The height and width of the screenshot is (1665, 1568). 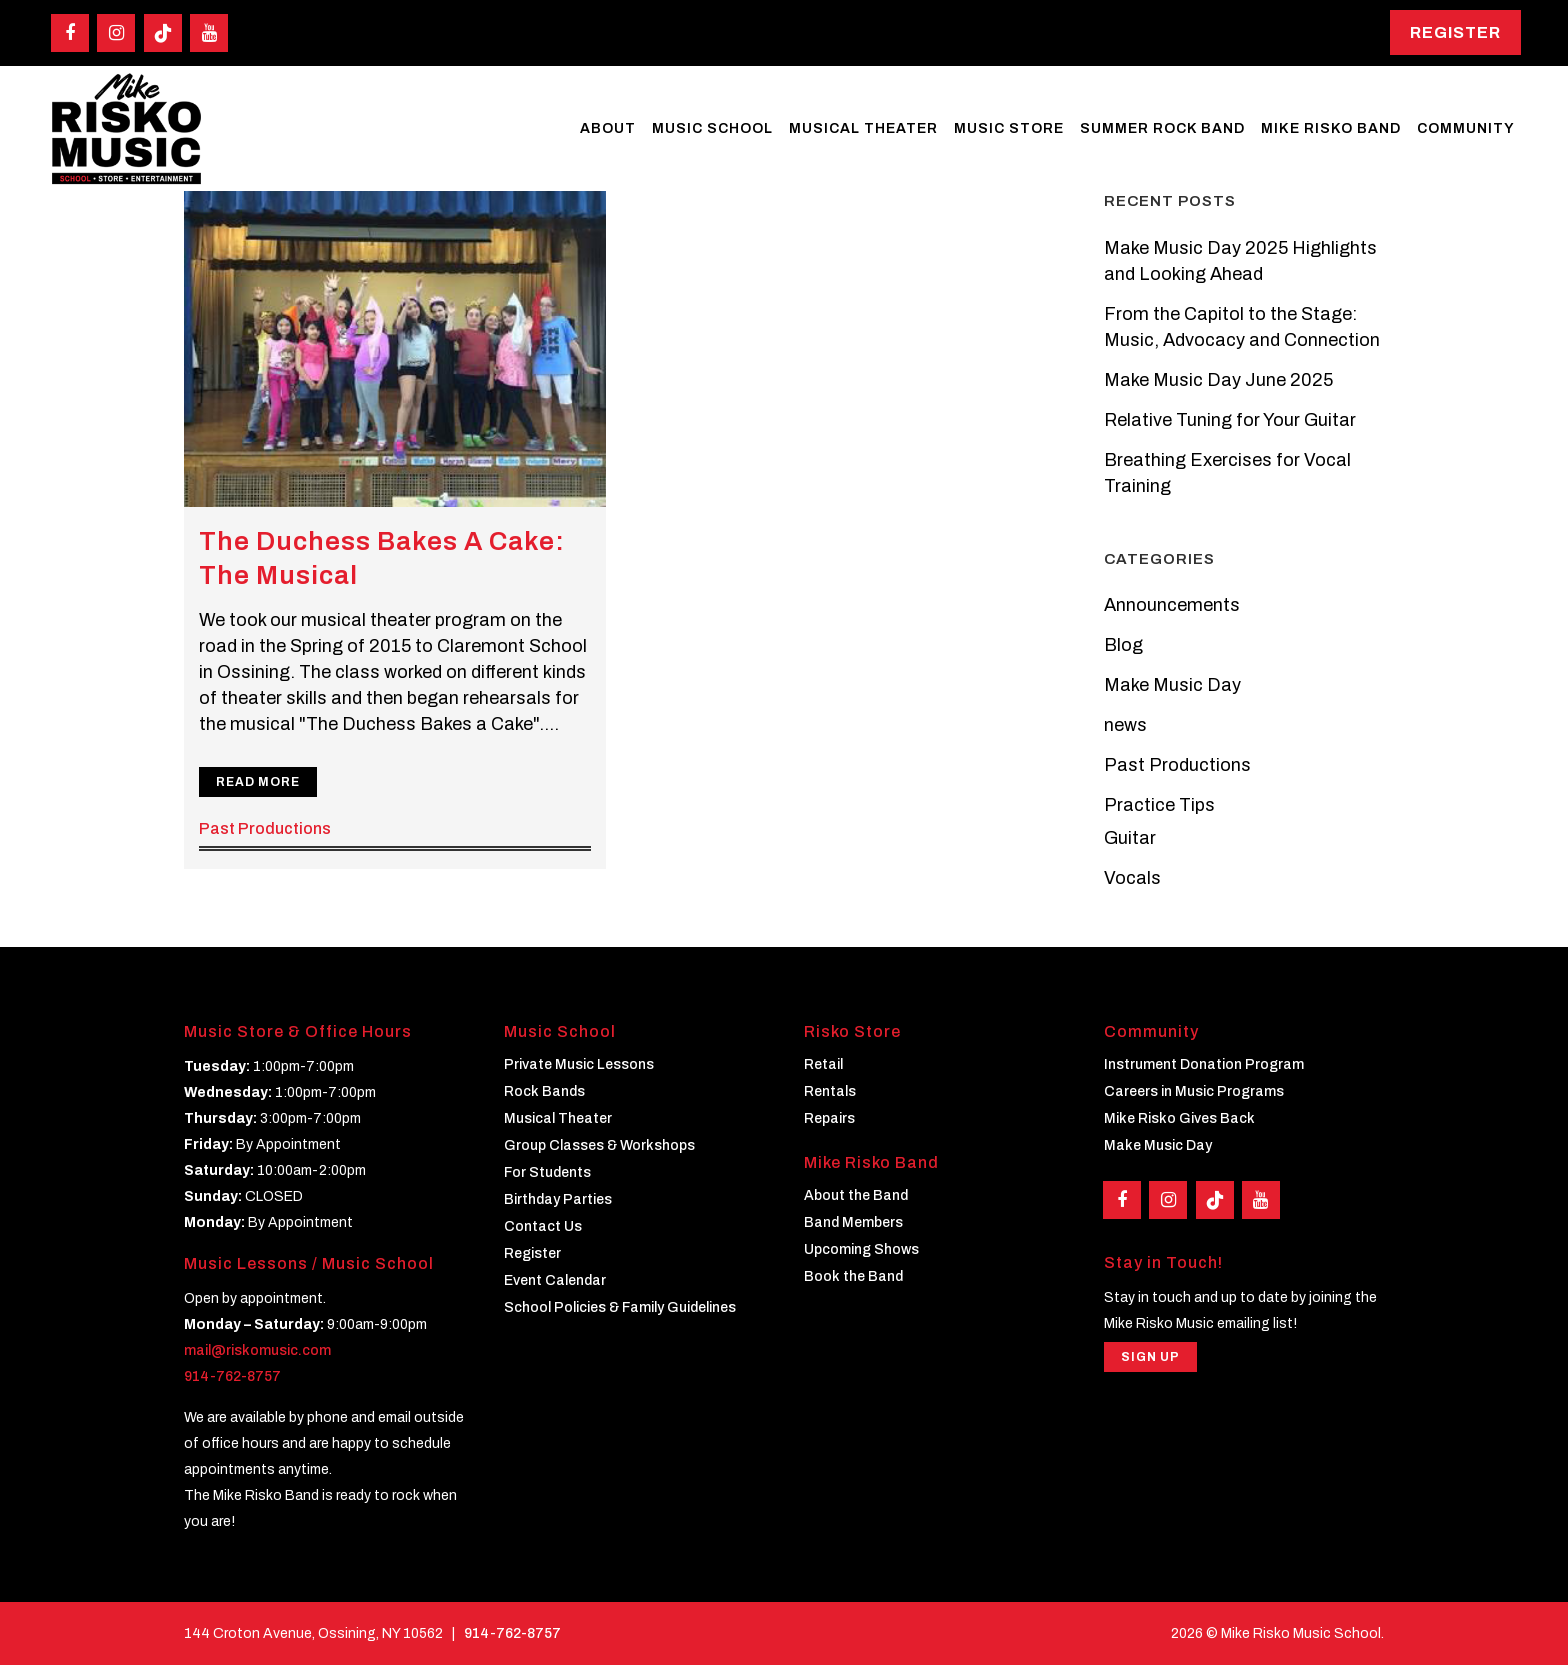 I want to click on Instrument Donation Program, so click(x=1204, y=1064).